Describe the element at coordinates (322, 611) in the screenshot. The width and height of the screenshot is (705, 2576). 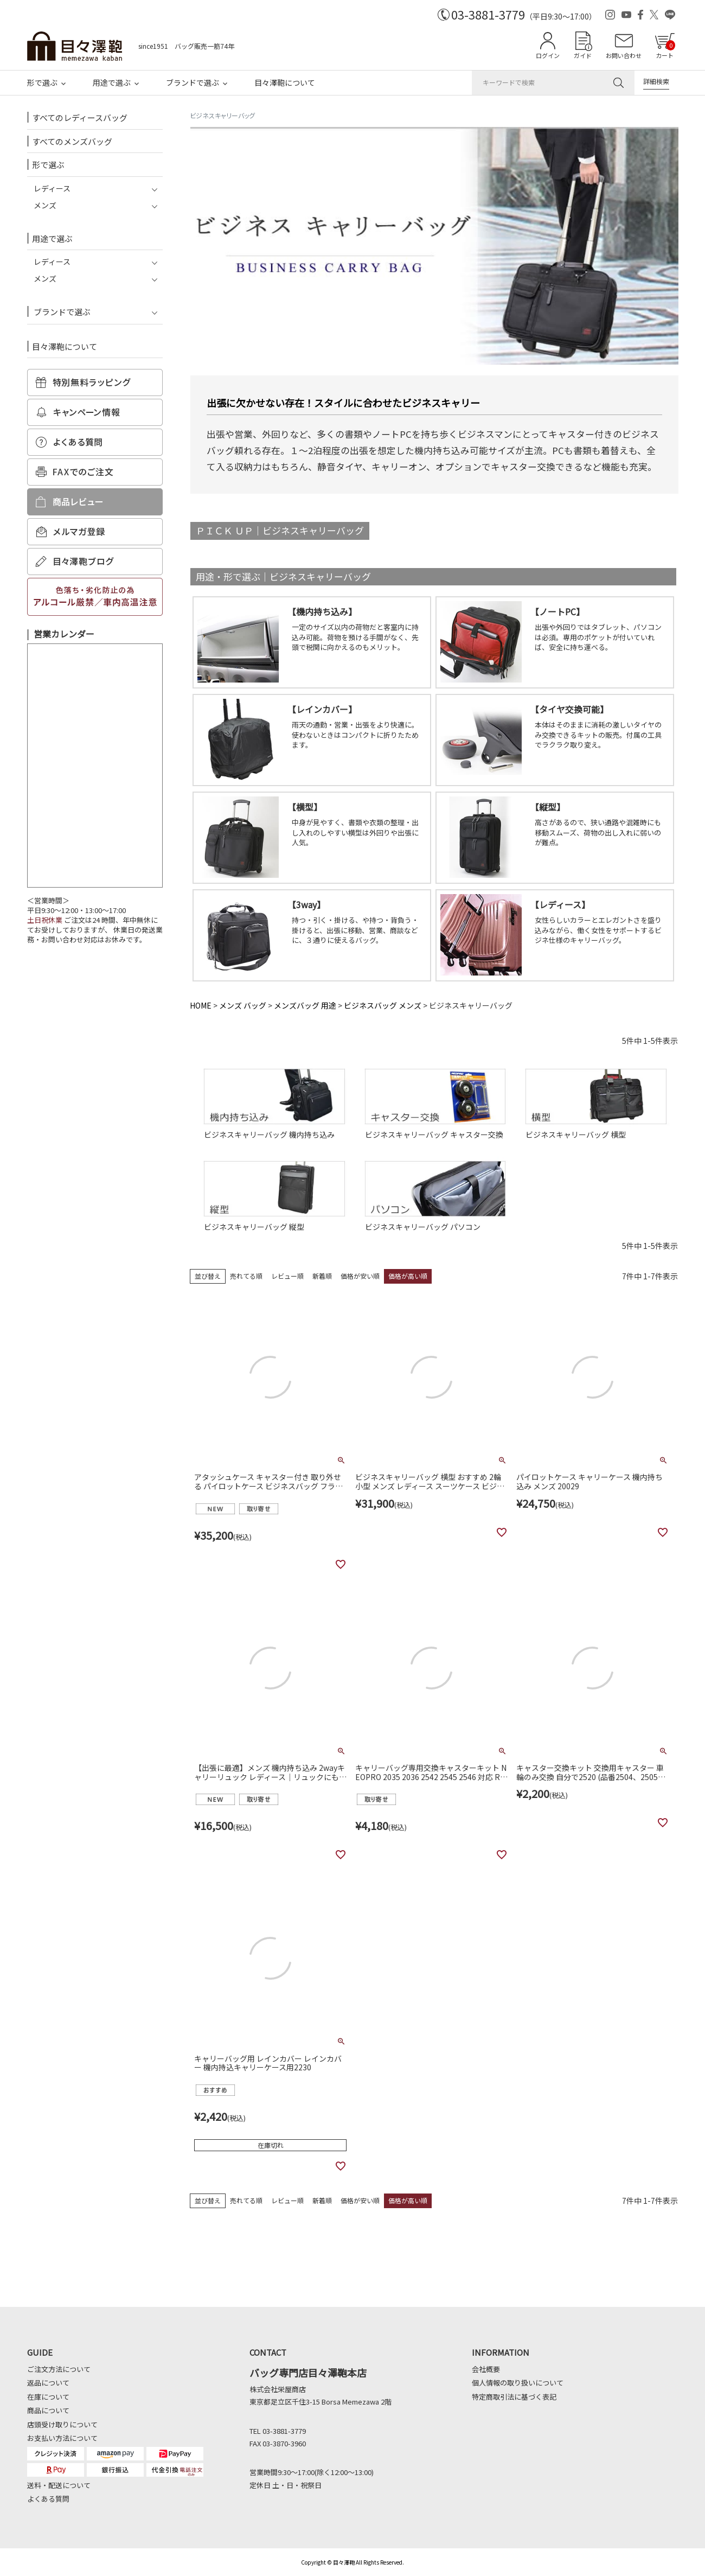
I see `機内持ち込み` at that location.